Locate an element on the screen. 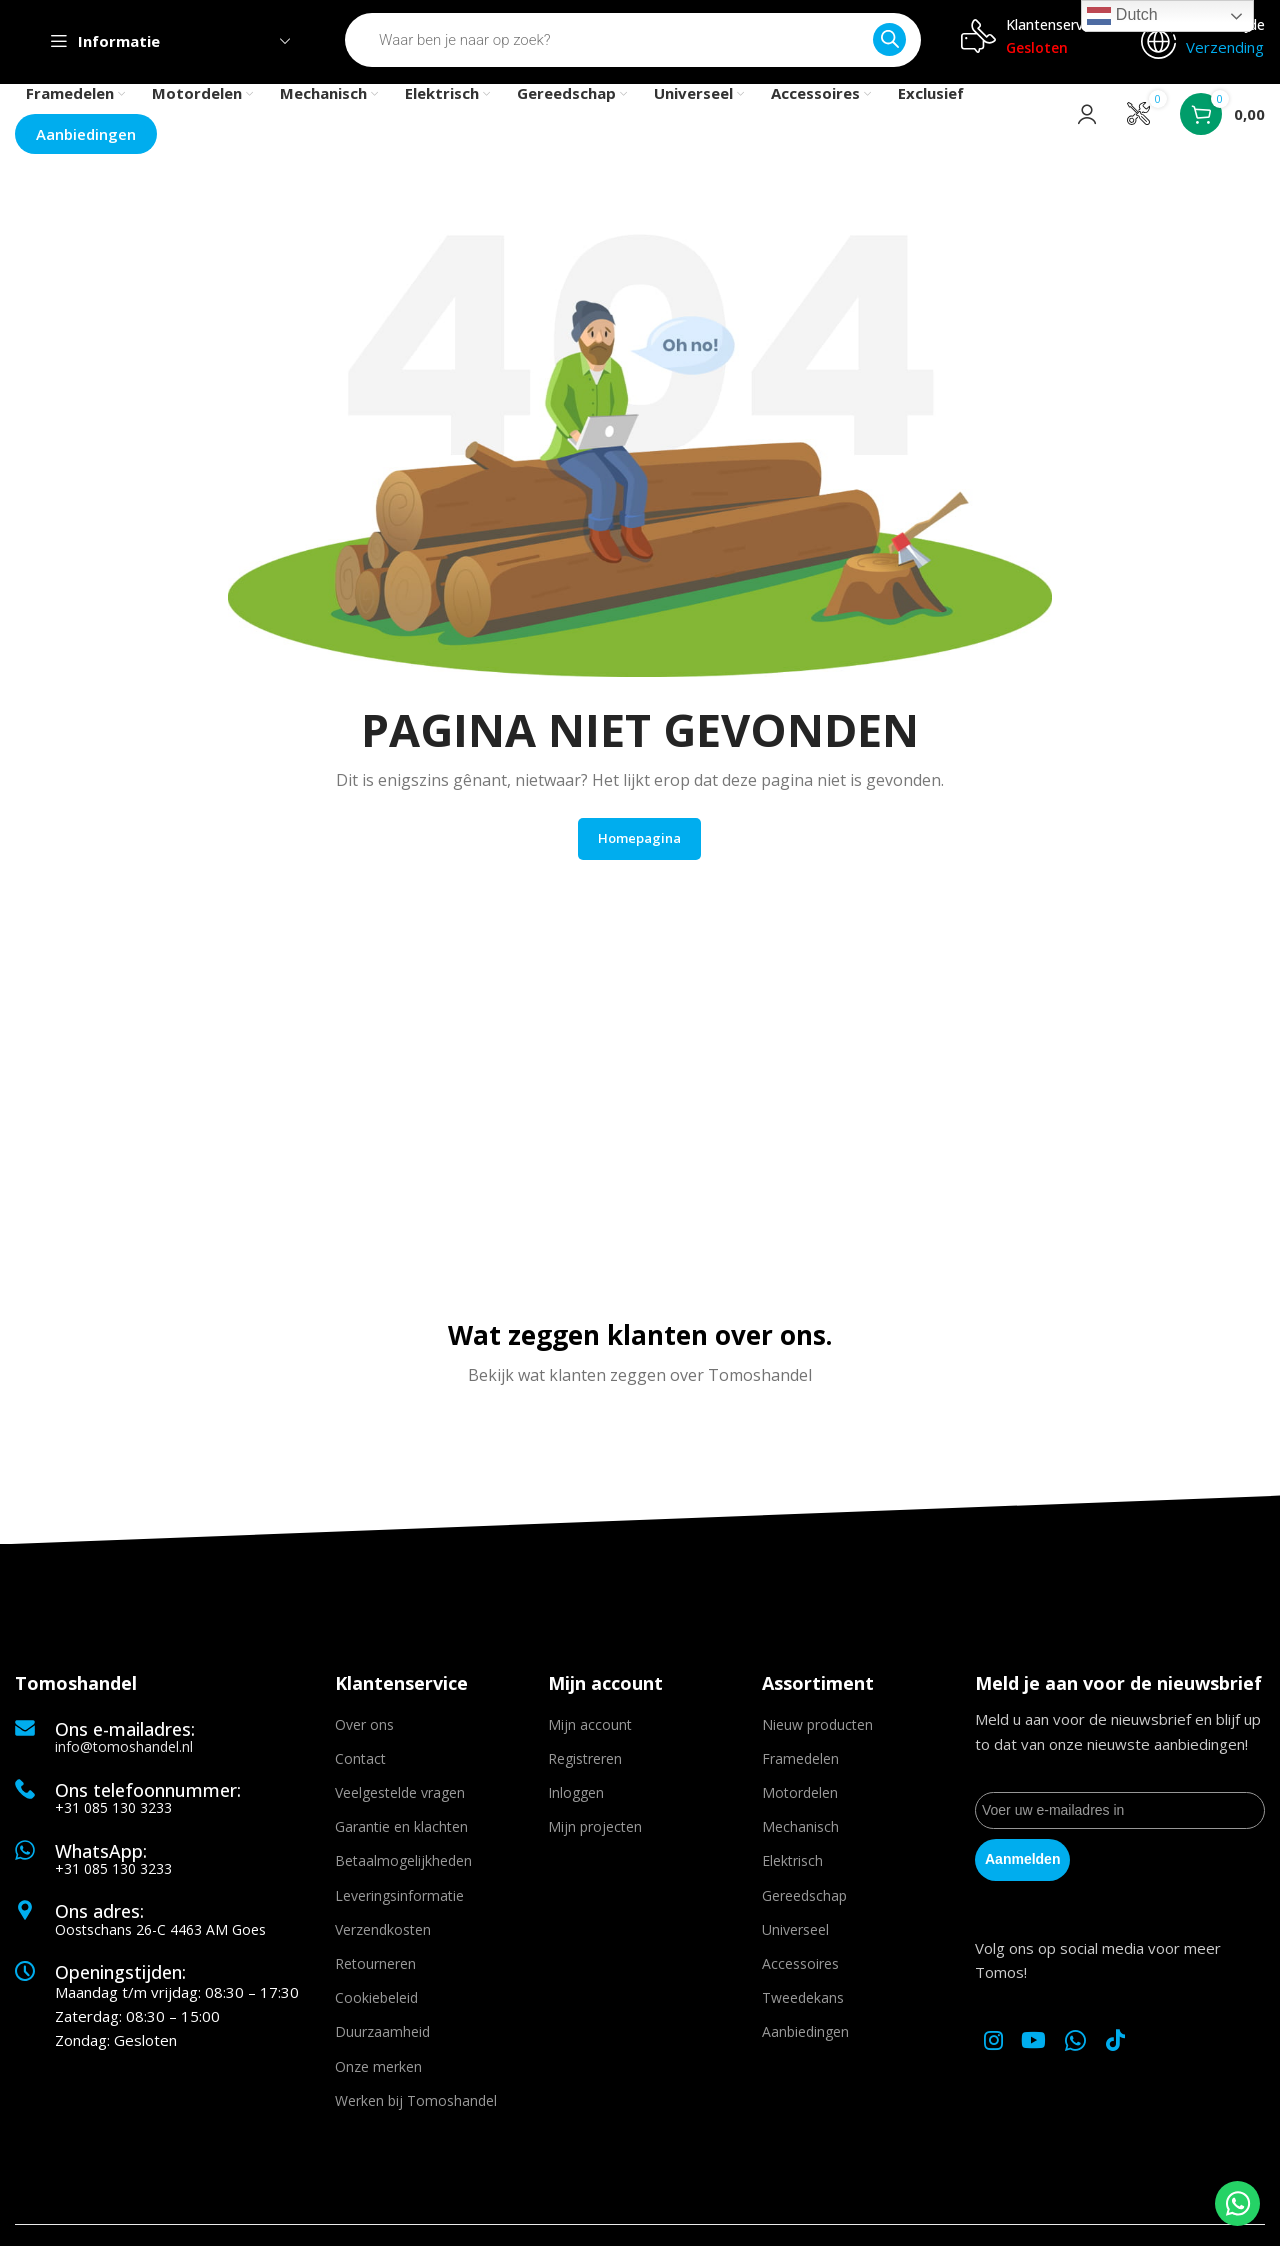  Accessoires is located at coordinates (800, 1972).